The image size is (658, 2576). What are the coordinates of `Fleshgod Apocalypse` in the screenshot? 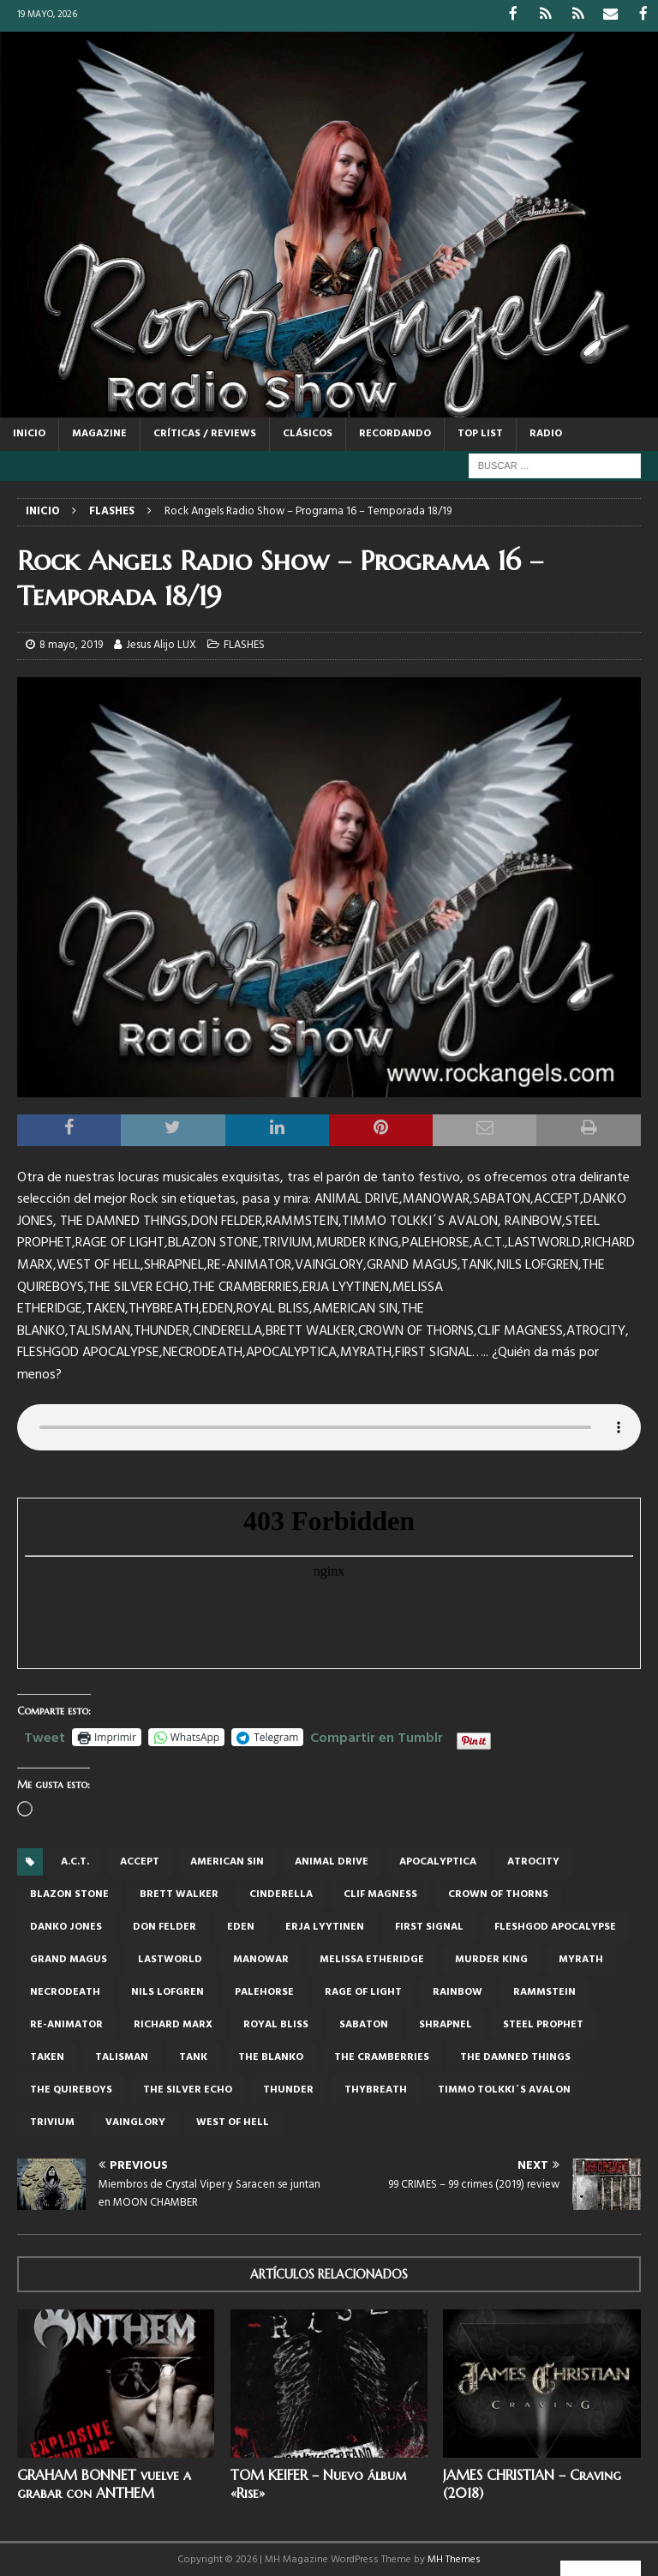 It's located at (555, 1926).